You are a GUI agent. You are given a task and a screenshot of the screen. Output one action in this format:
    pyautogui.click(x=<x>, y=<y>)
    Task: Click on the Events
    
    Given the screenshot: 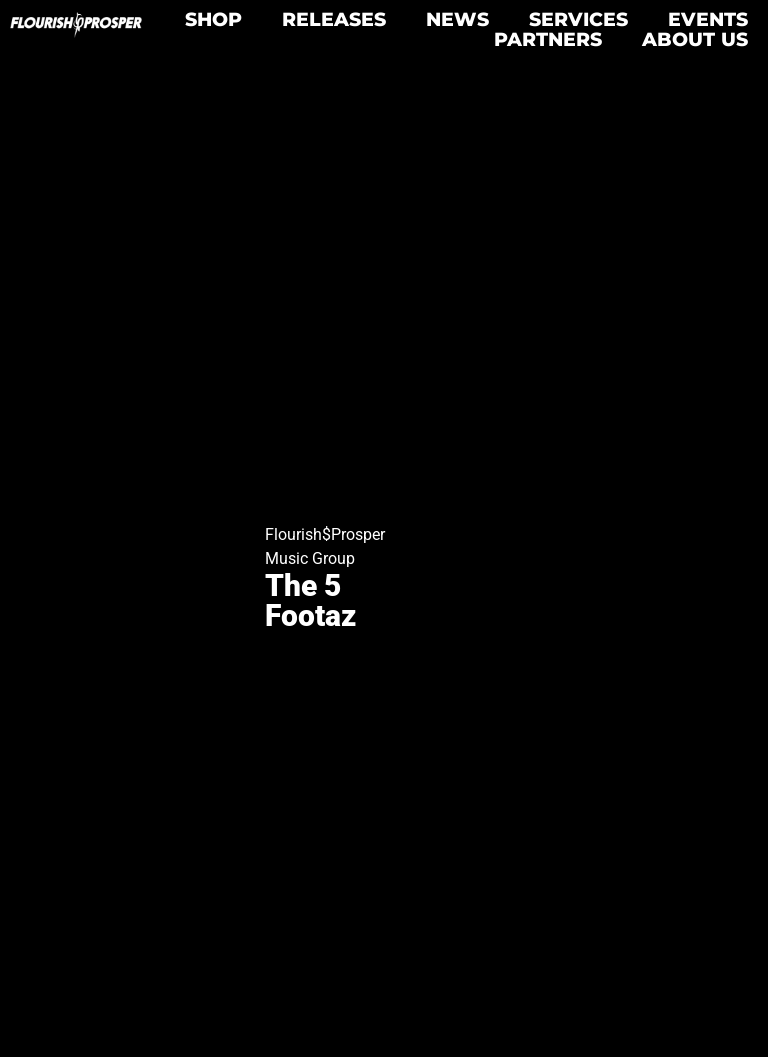 What is the action you would take?
    pyautogui.click(x=708, y=19)
    